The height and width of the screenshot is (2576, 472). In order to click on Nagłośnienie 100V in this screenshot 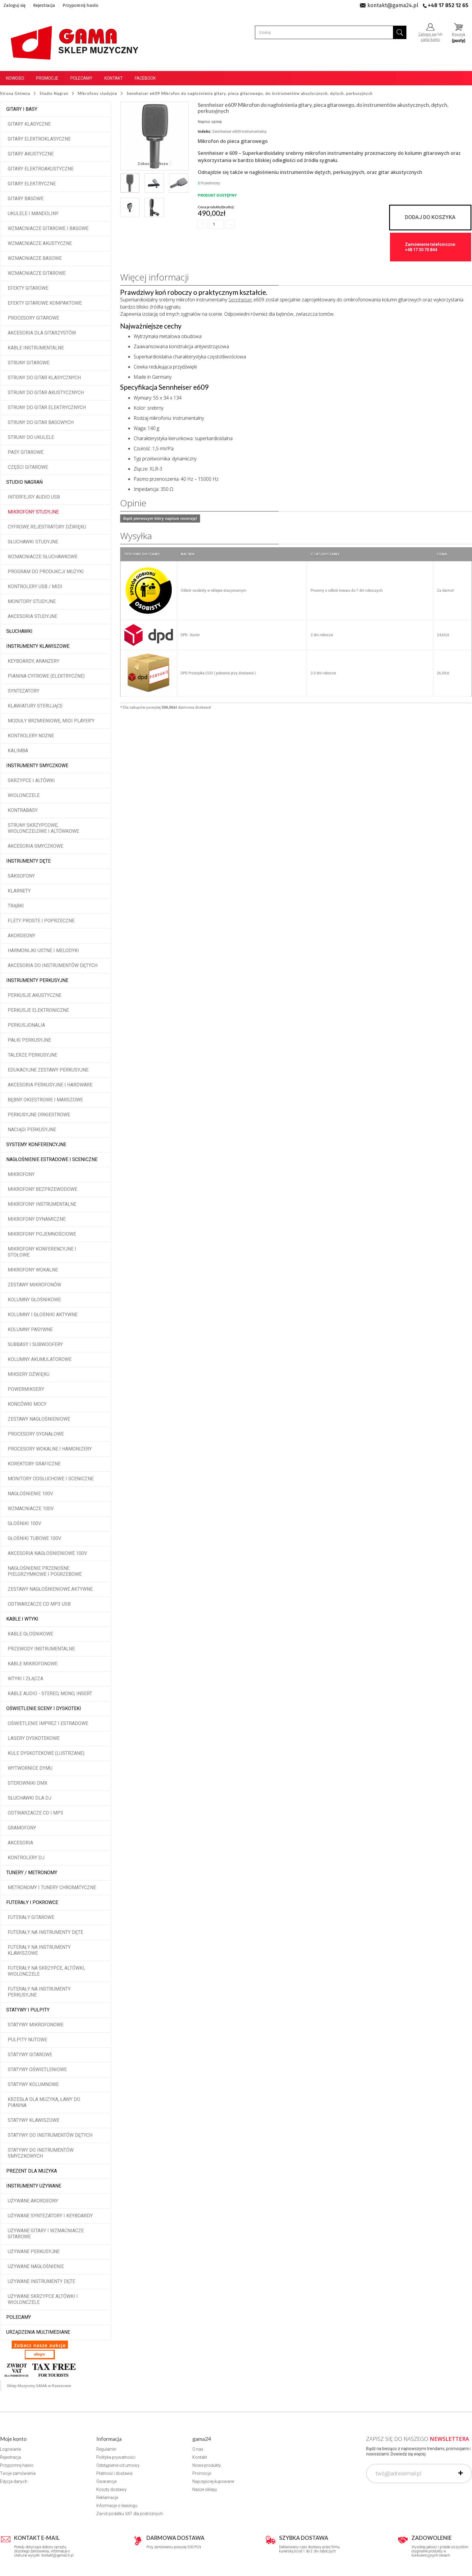, I will do `click(30, 1493)`.